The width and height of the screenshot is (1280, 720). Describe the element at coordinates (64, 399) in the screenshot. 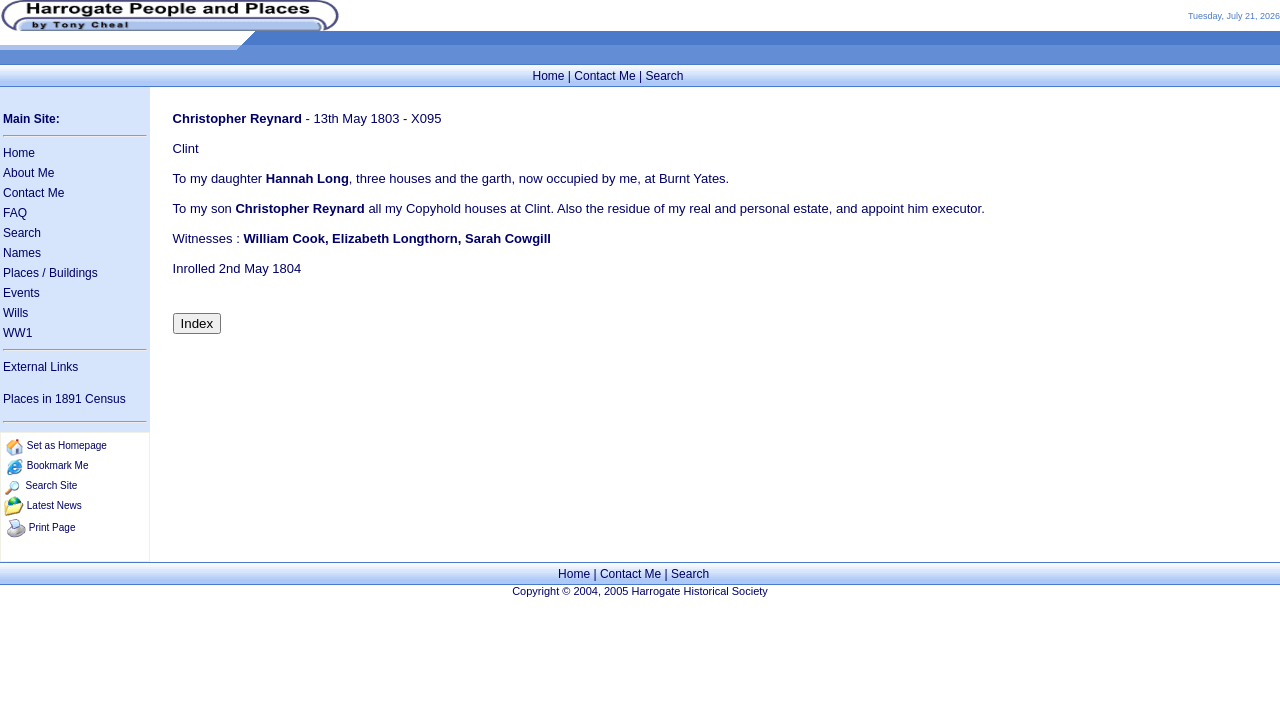

I see `Places in 1891 Census` at that location.